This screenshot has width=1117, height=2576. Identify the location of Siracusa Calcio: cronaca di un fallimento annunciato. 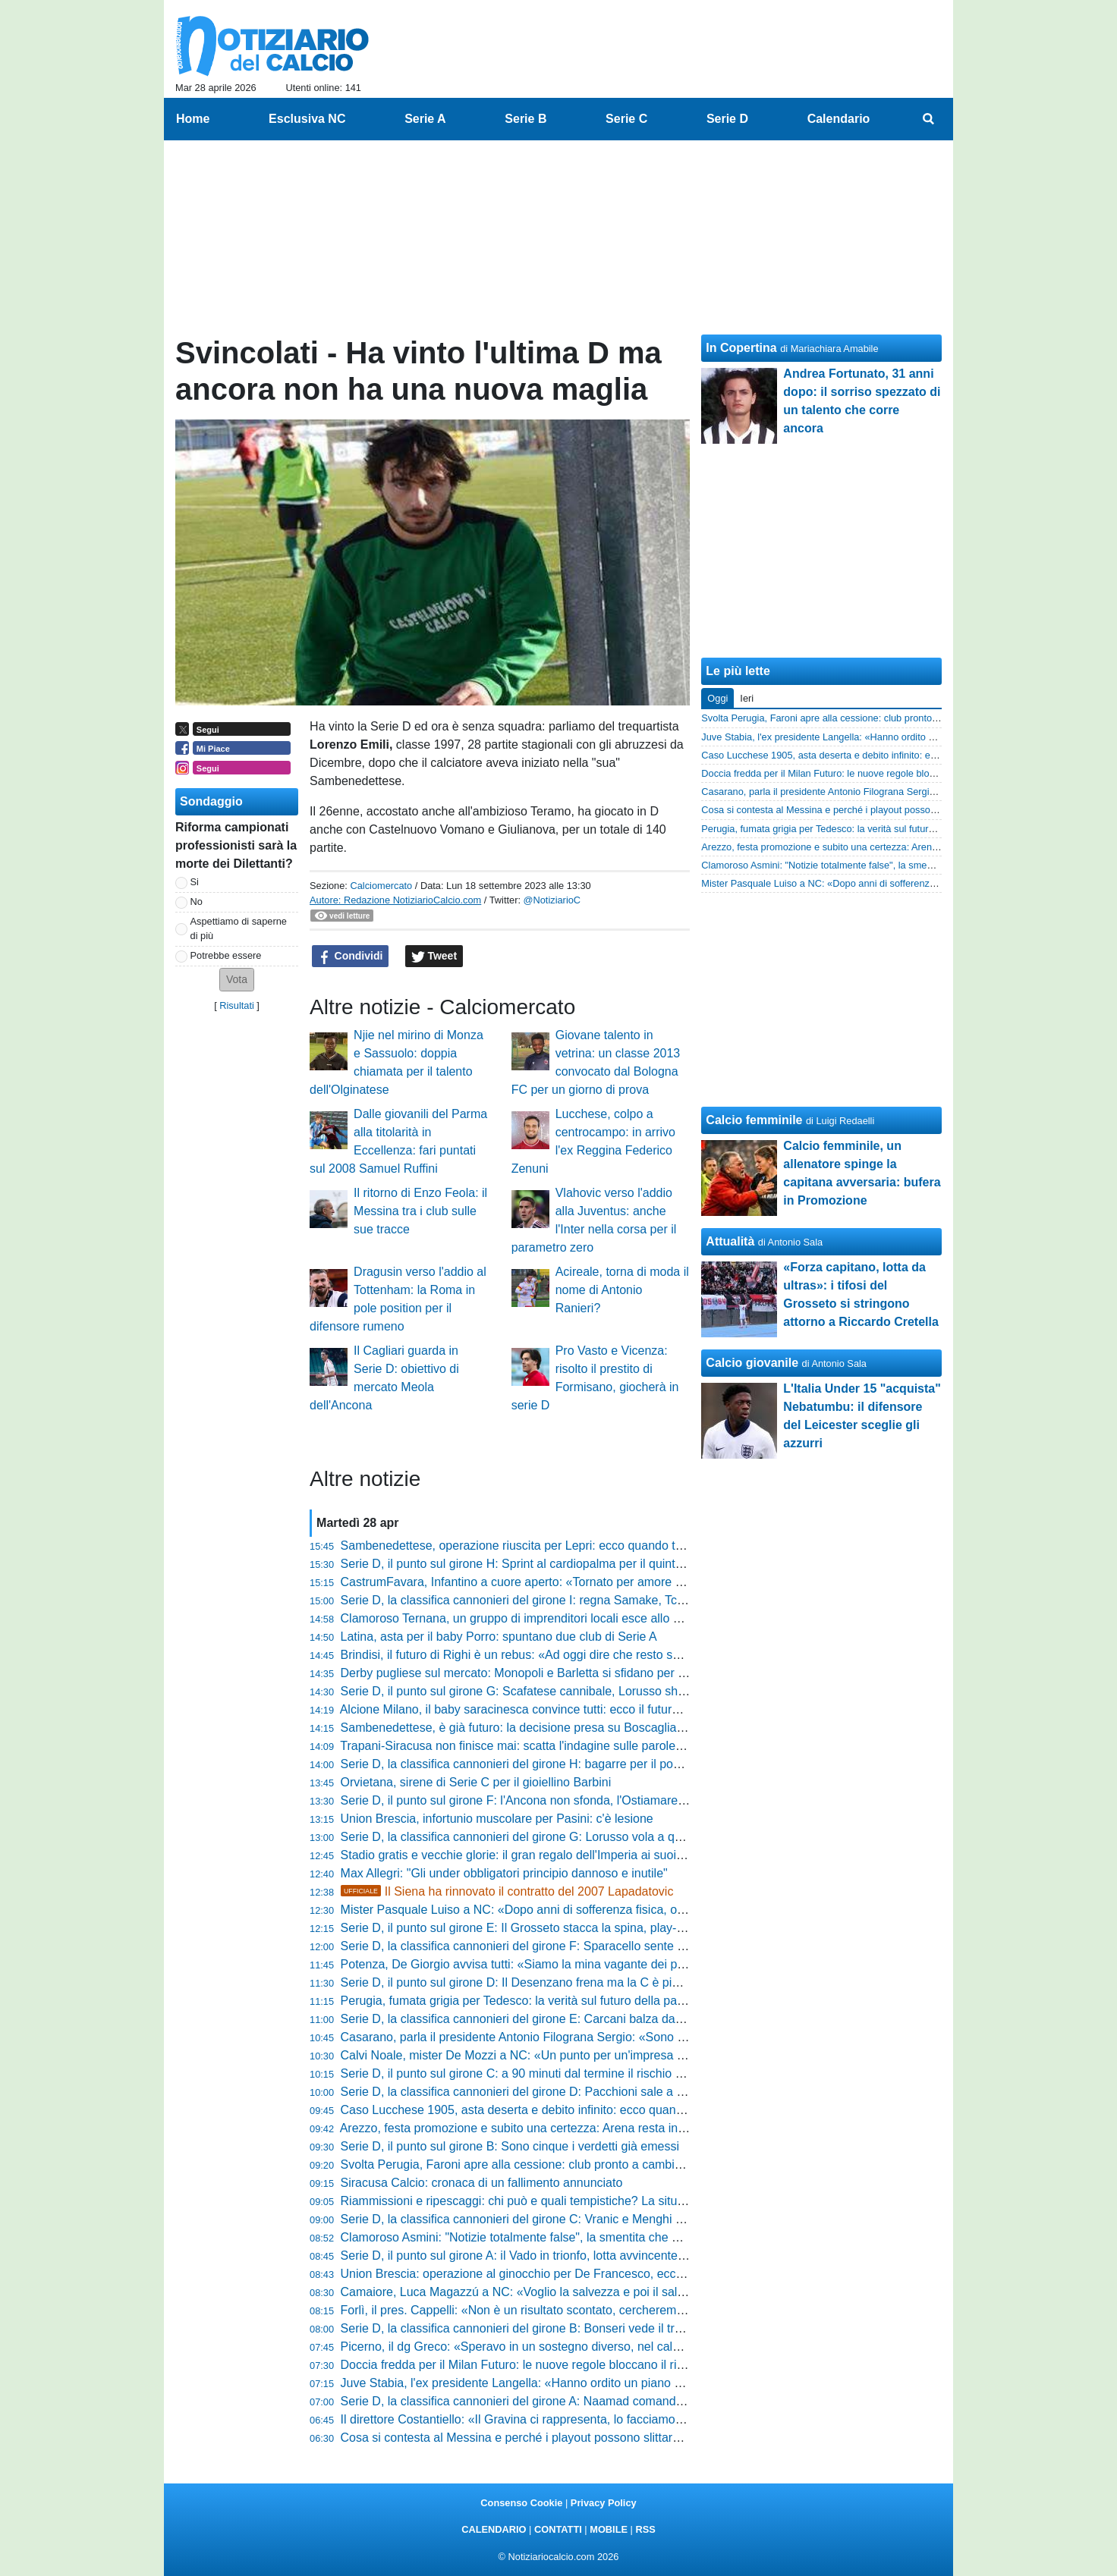
(482, 2182).